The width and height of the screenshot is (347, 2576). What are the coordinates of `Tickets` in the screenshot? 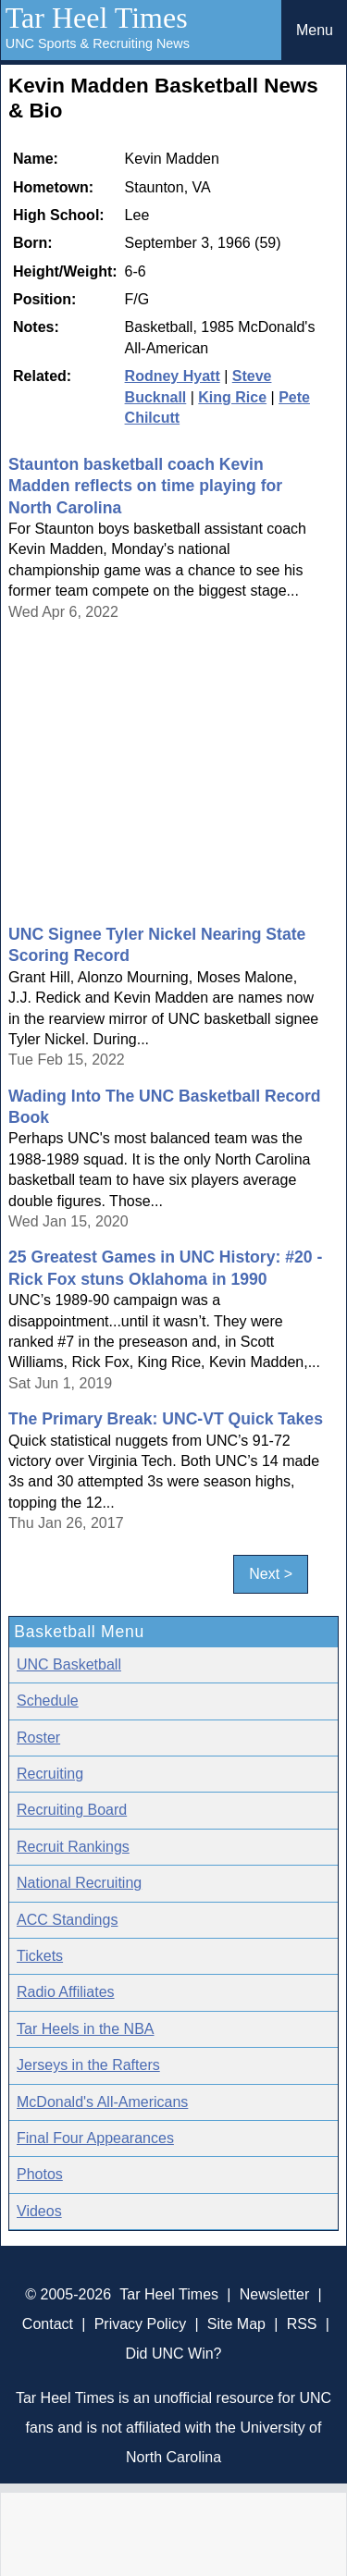 It's located at (40, 1956).